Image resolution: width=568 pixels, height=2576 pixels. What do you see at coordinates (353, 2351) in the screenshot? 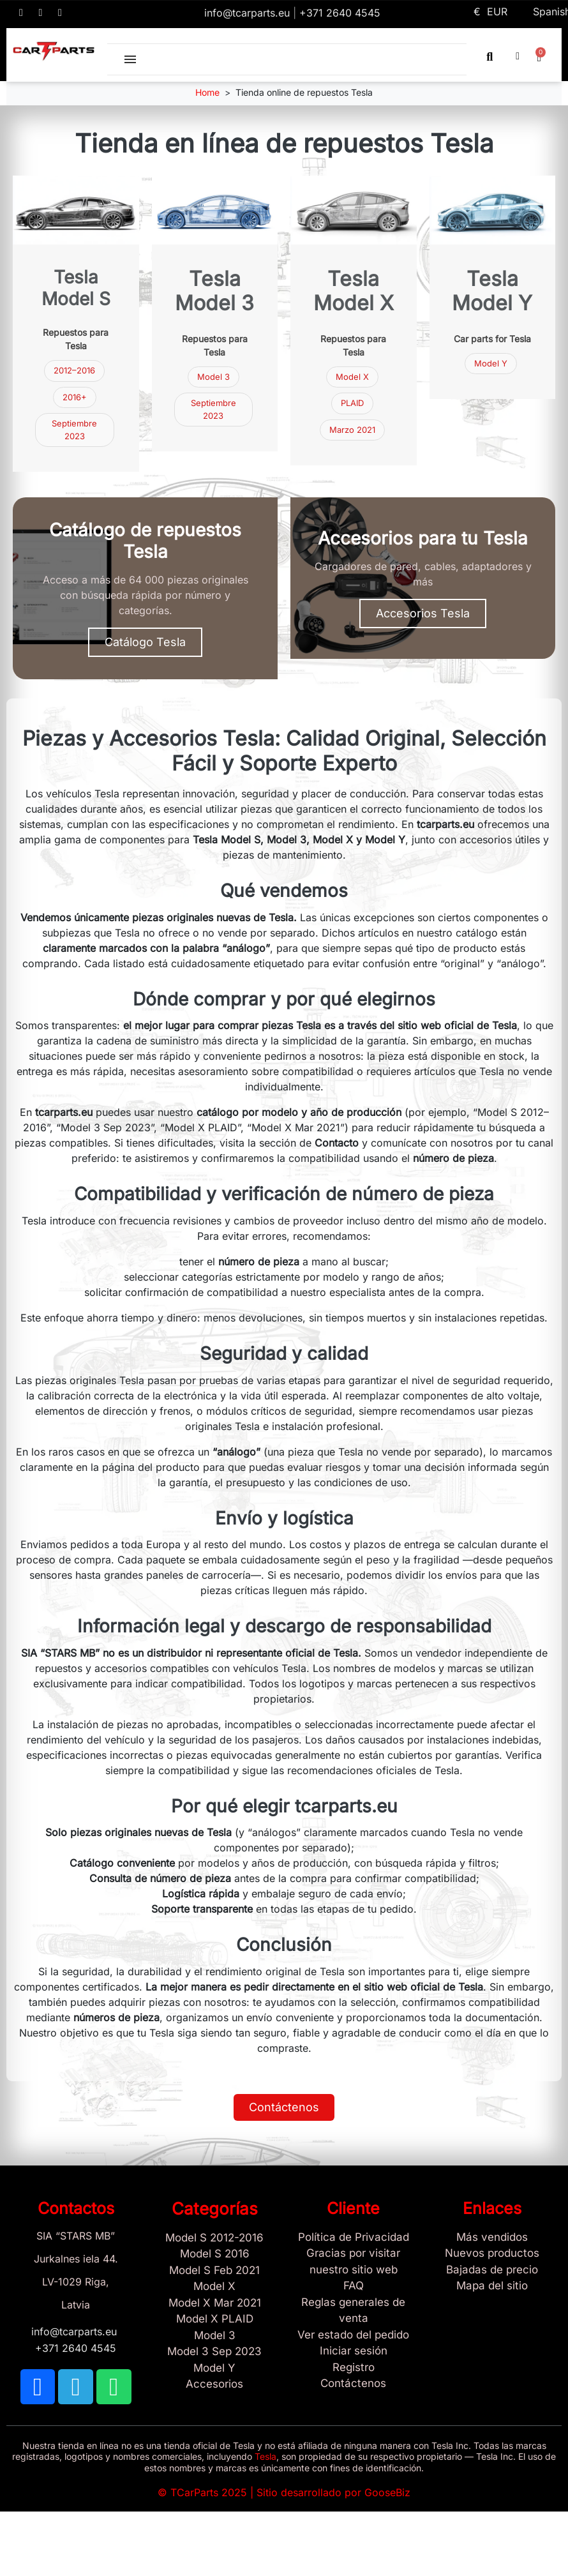
I see `[Sign In]` at bounding box center [353, 2351].